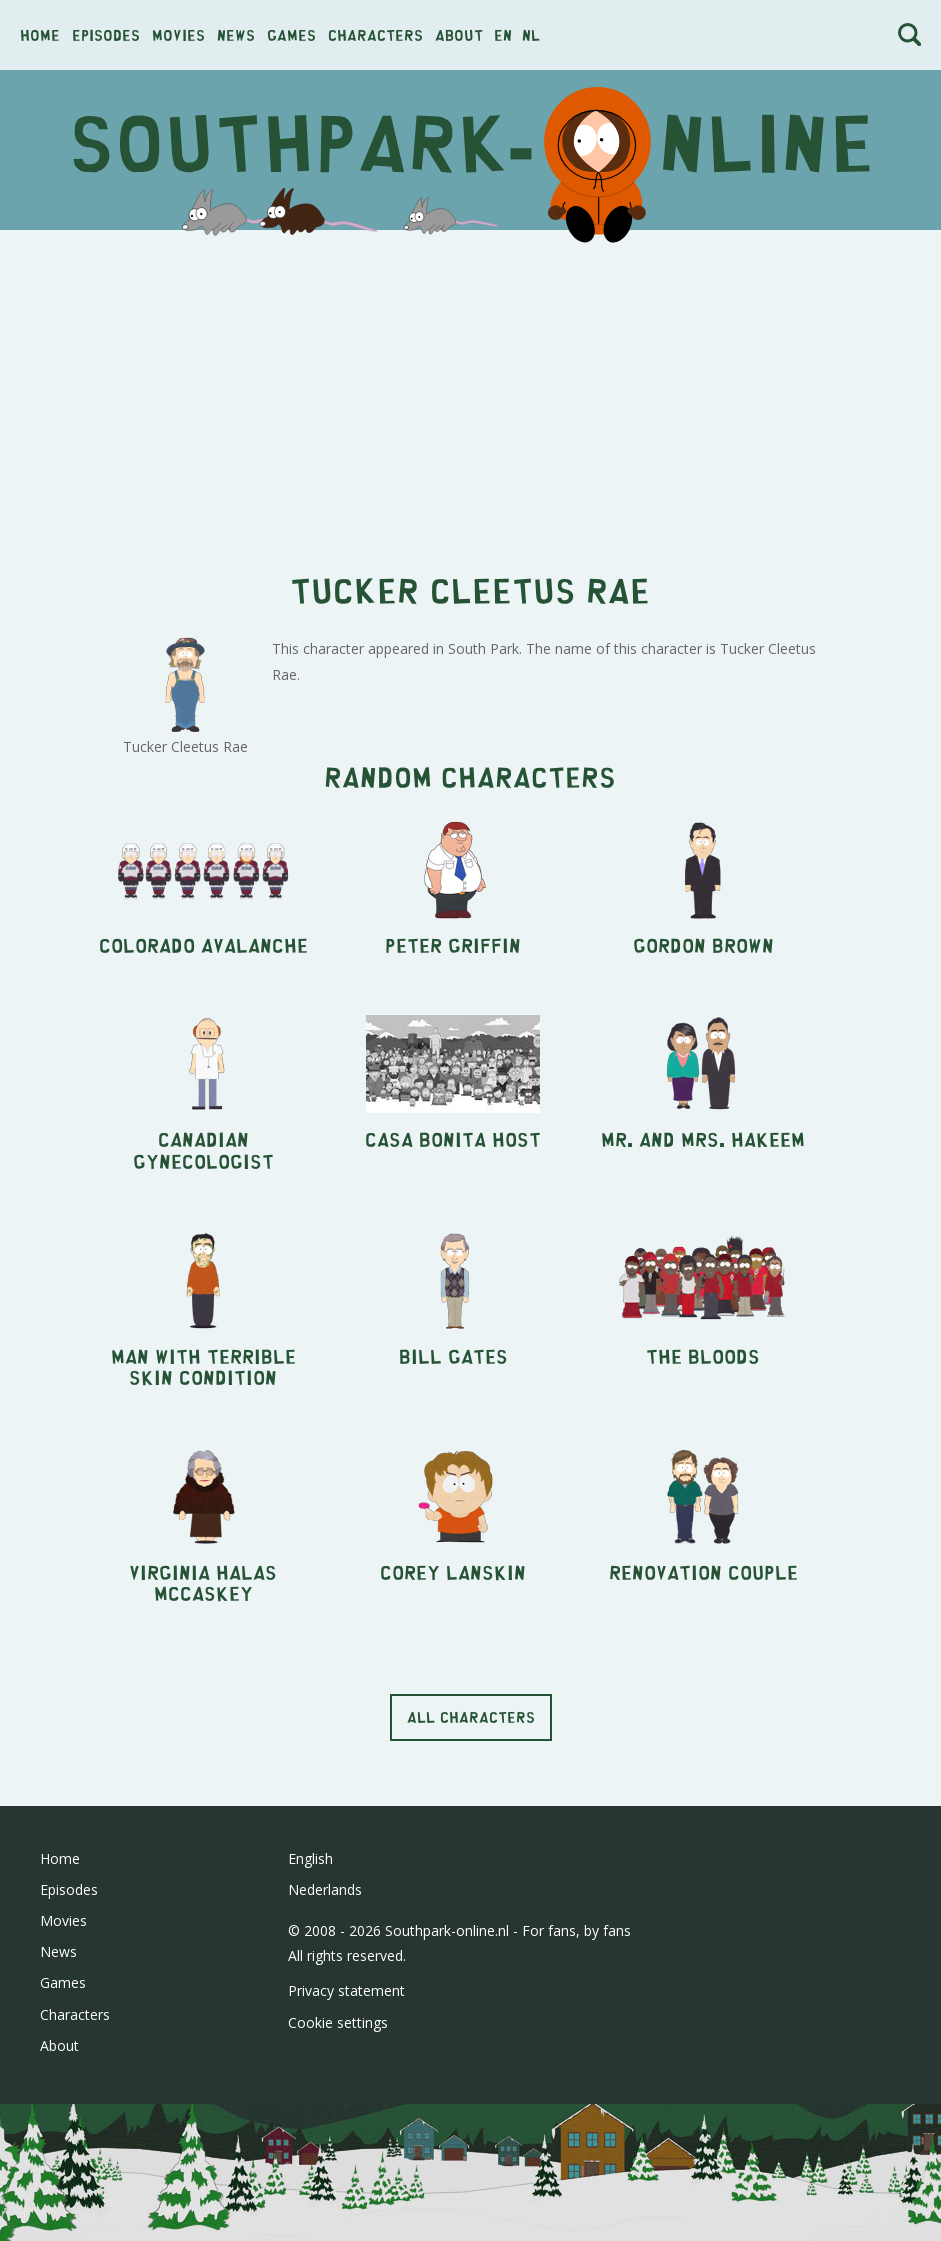 Image resolution: width=941 pixels, height=2241 pixels. Describe the element at coordinates (459, 34) in the screenshot. I see `About` at that location.